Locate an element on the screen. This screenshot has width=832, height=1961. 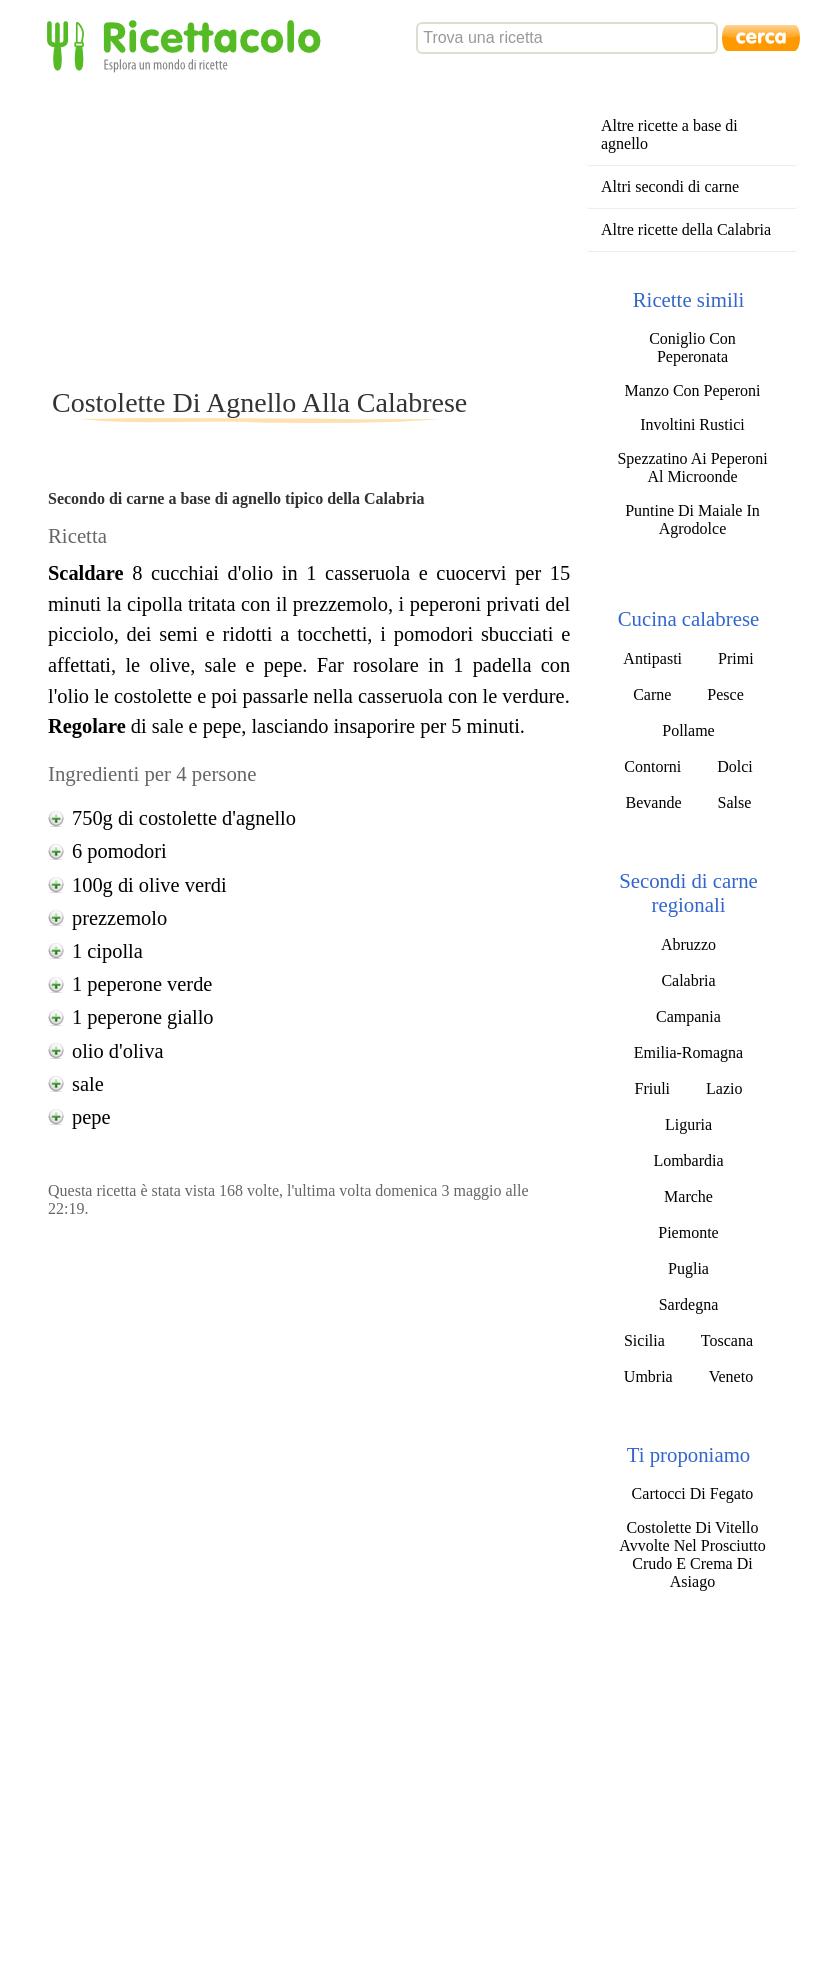
Salse is located at coordinates (735, 802).